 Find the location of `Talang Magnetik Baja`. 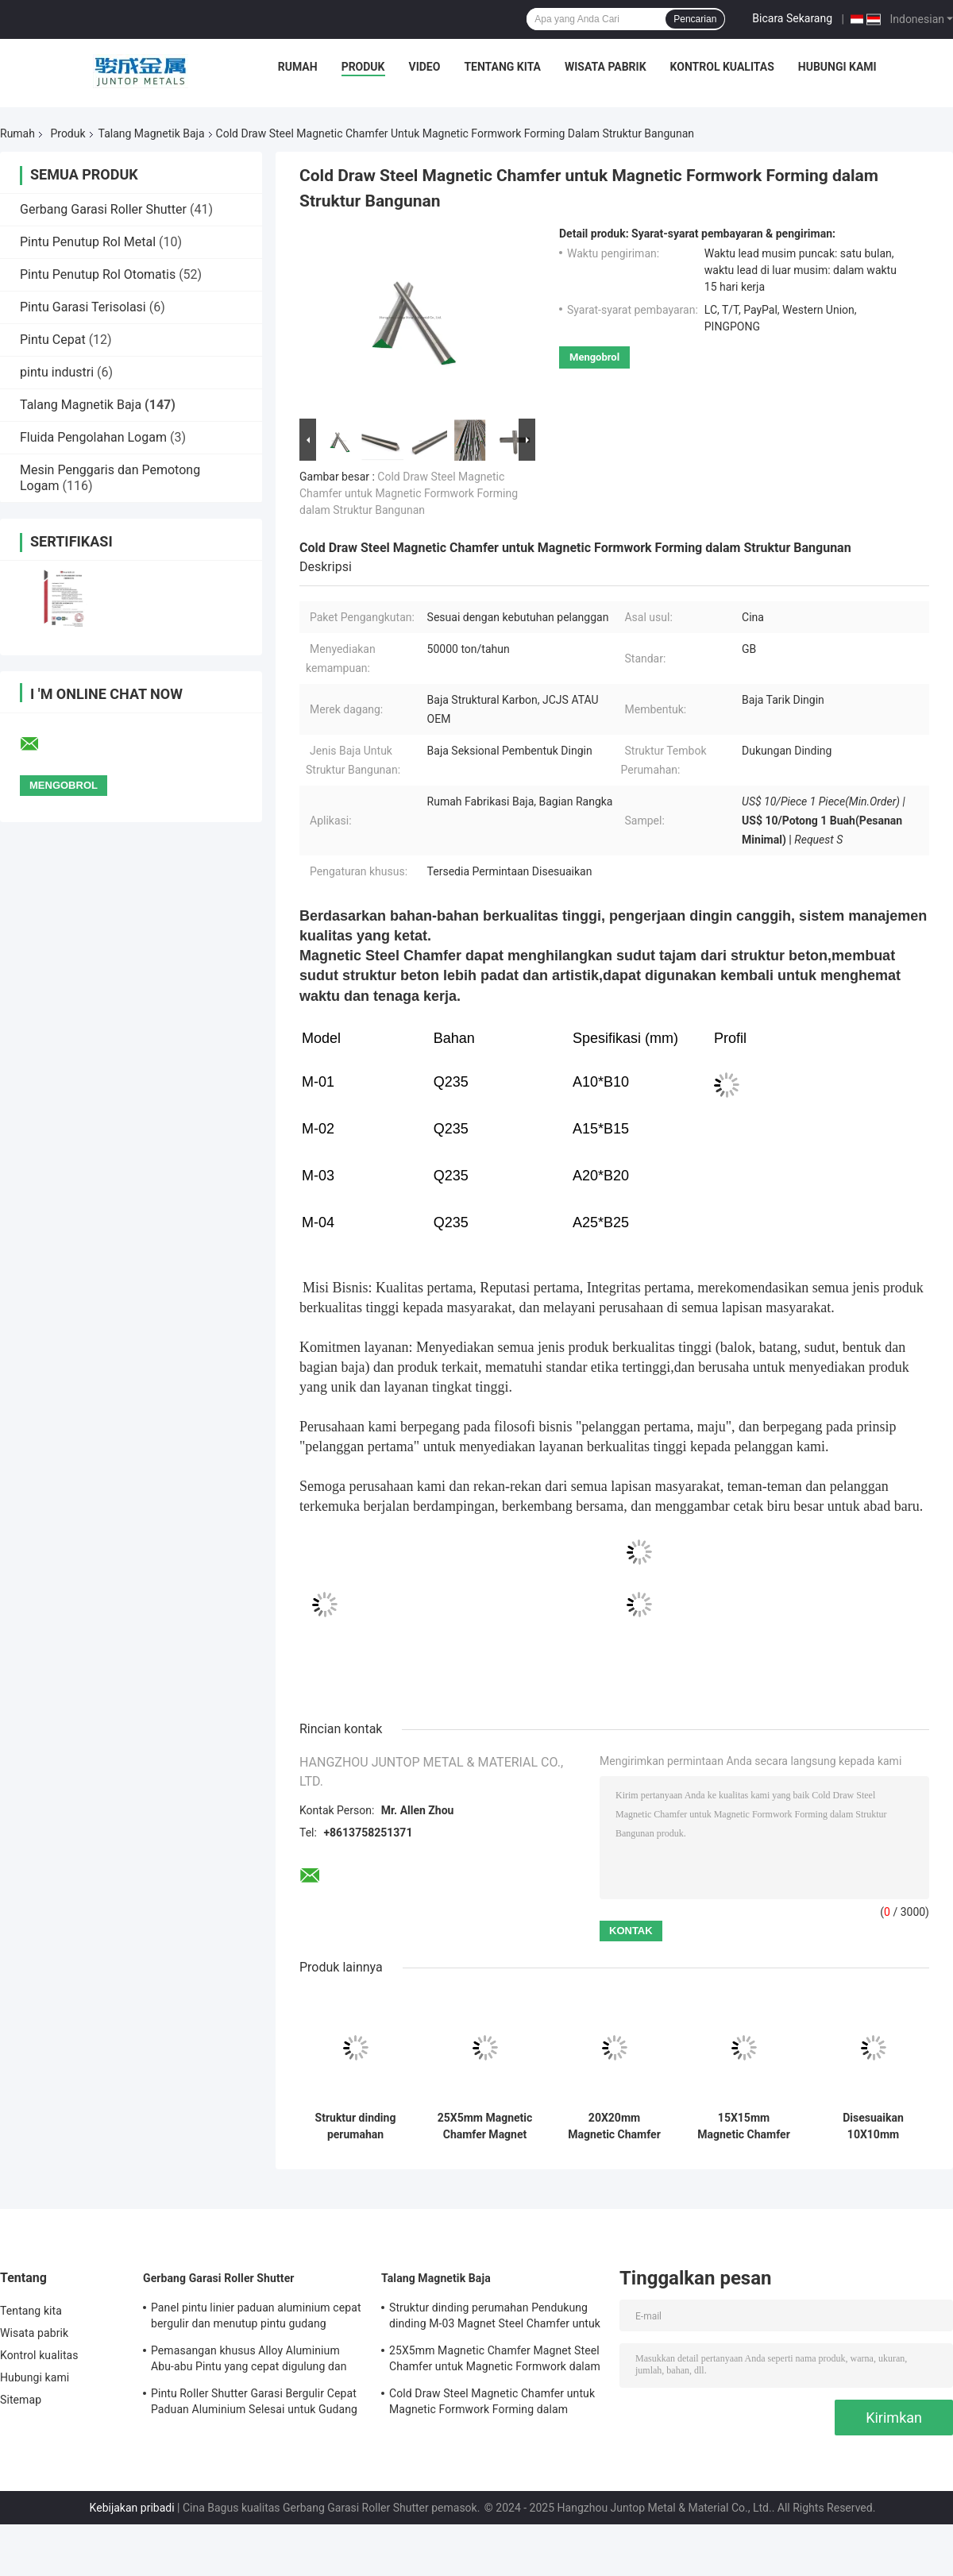

Talang Magnetik Baja is located at coordinates (151, 133).